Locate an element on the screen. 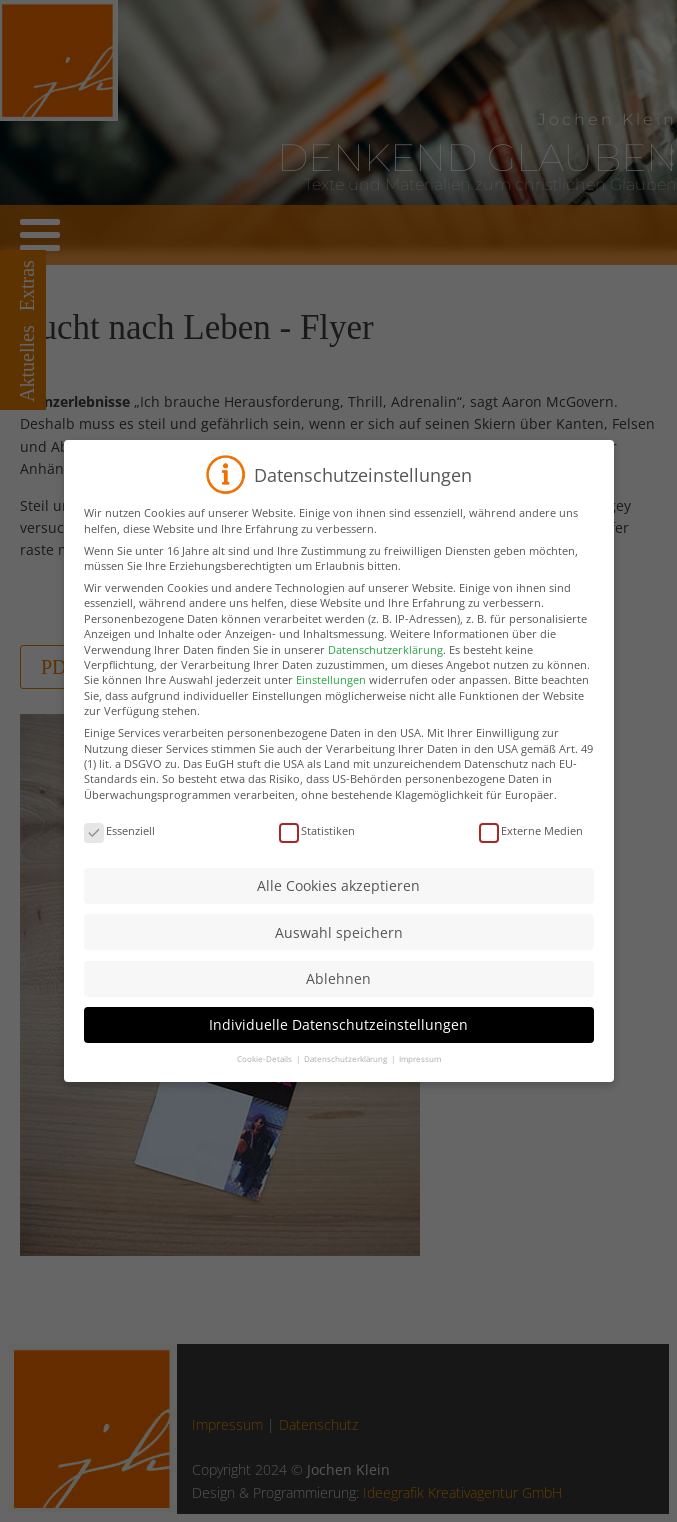  Ablehnen [button] is located at coordinates (338, 1003).